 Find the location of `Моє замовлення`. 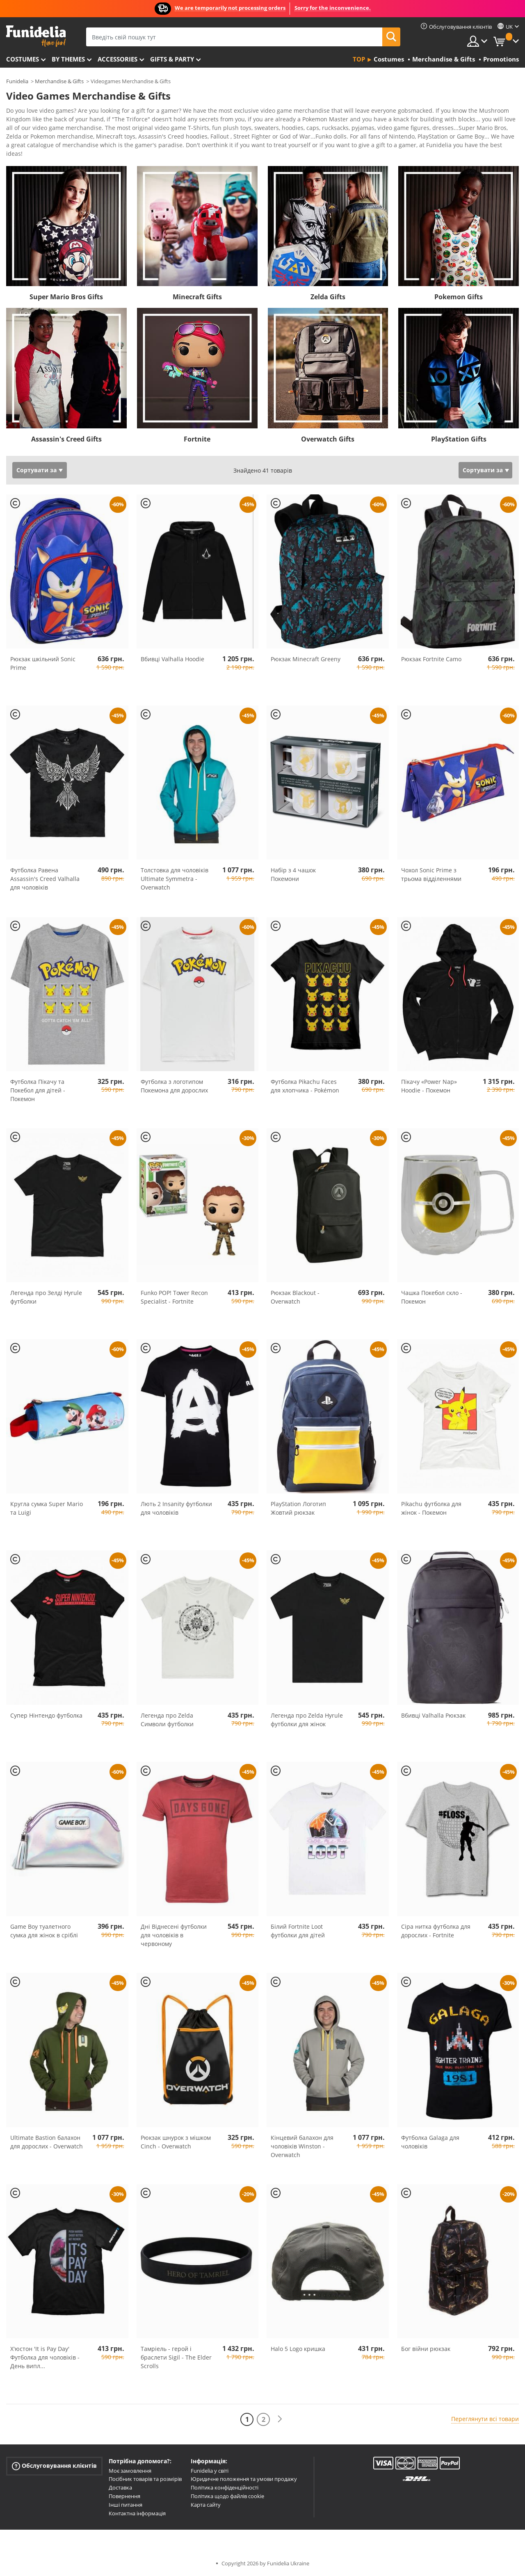

Моє замовлення is located at coordinates (130, 2470).